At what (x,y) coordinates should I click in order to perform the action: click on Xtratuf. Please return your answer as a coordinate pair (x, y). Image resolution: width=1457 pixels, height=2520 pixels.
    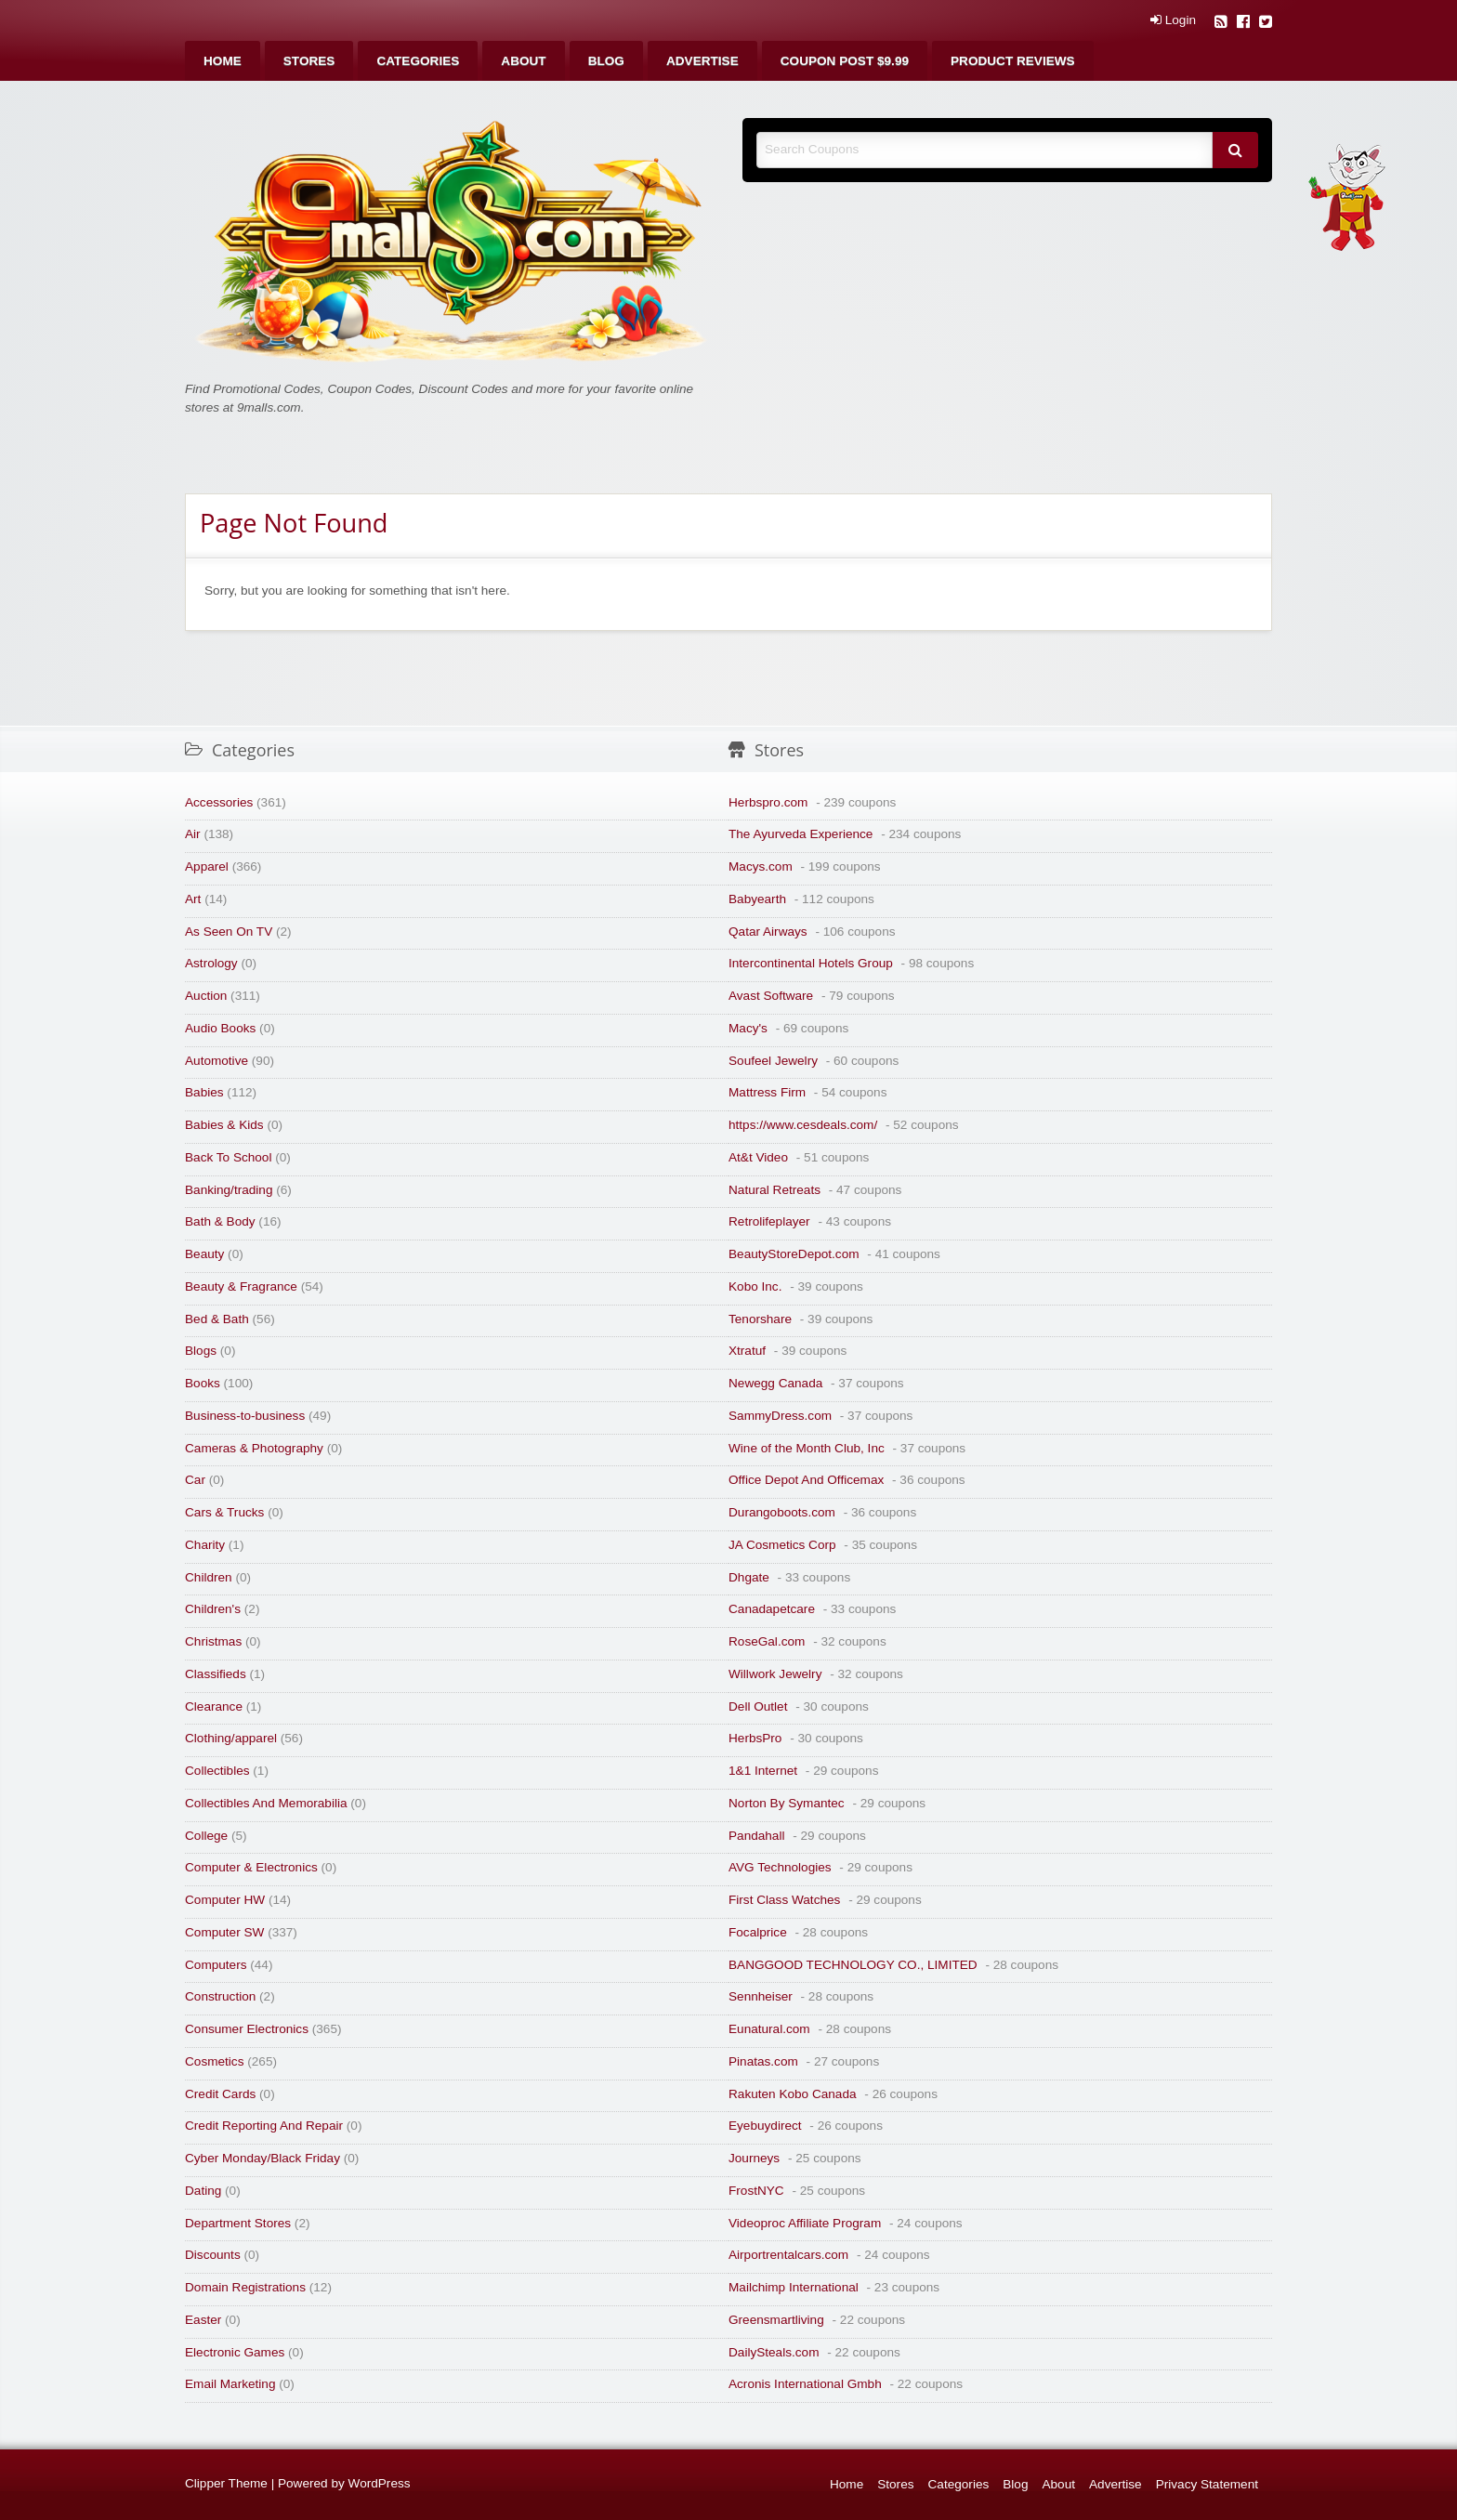
    Looking at the image, I should click on (747, 1351).